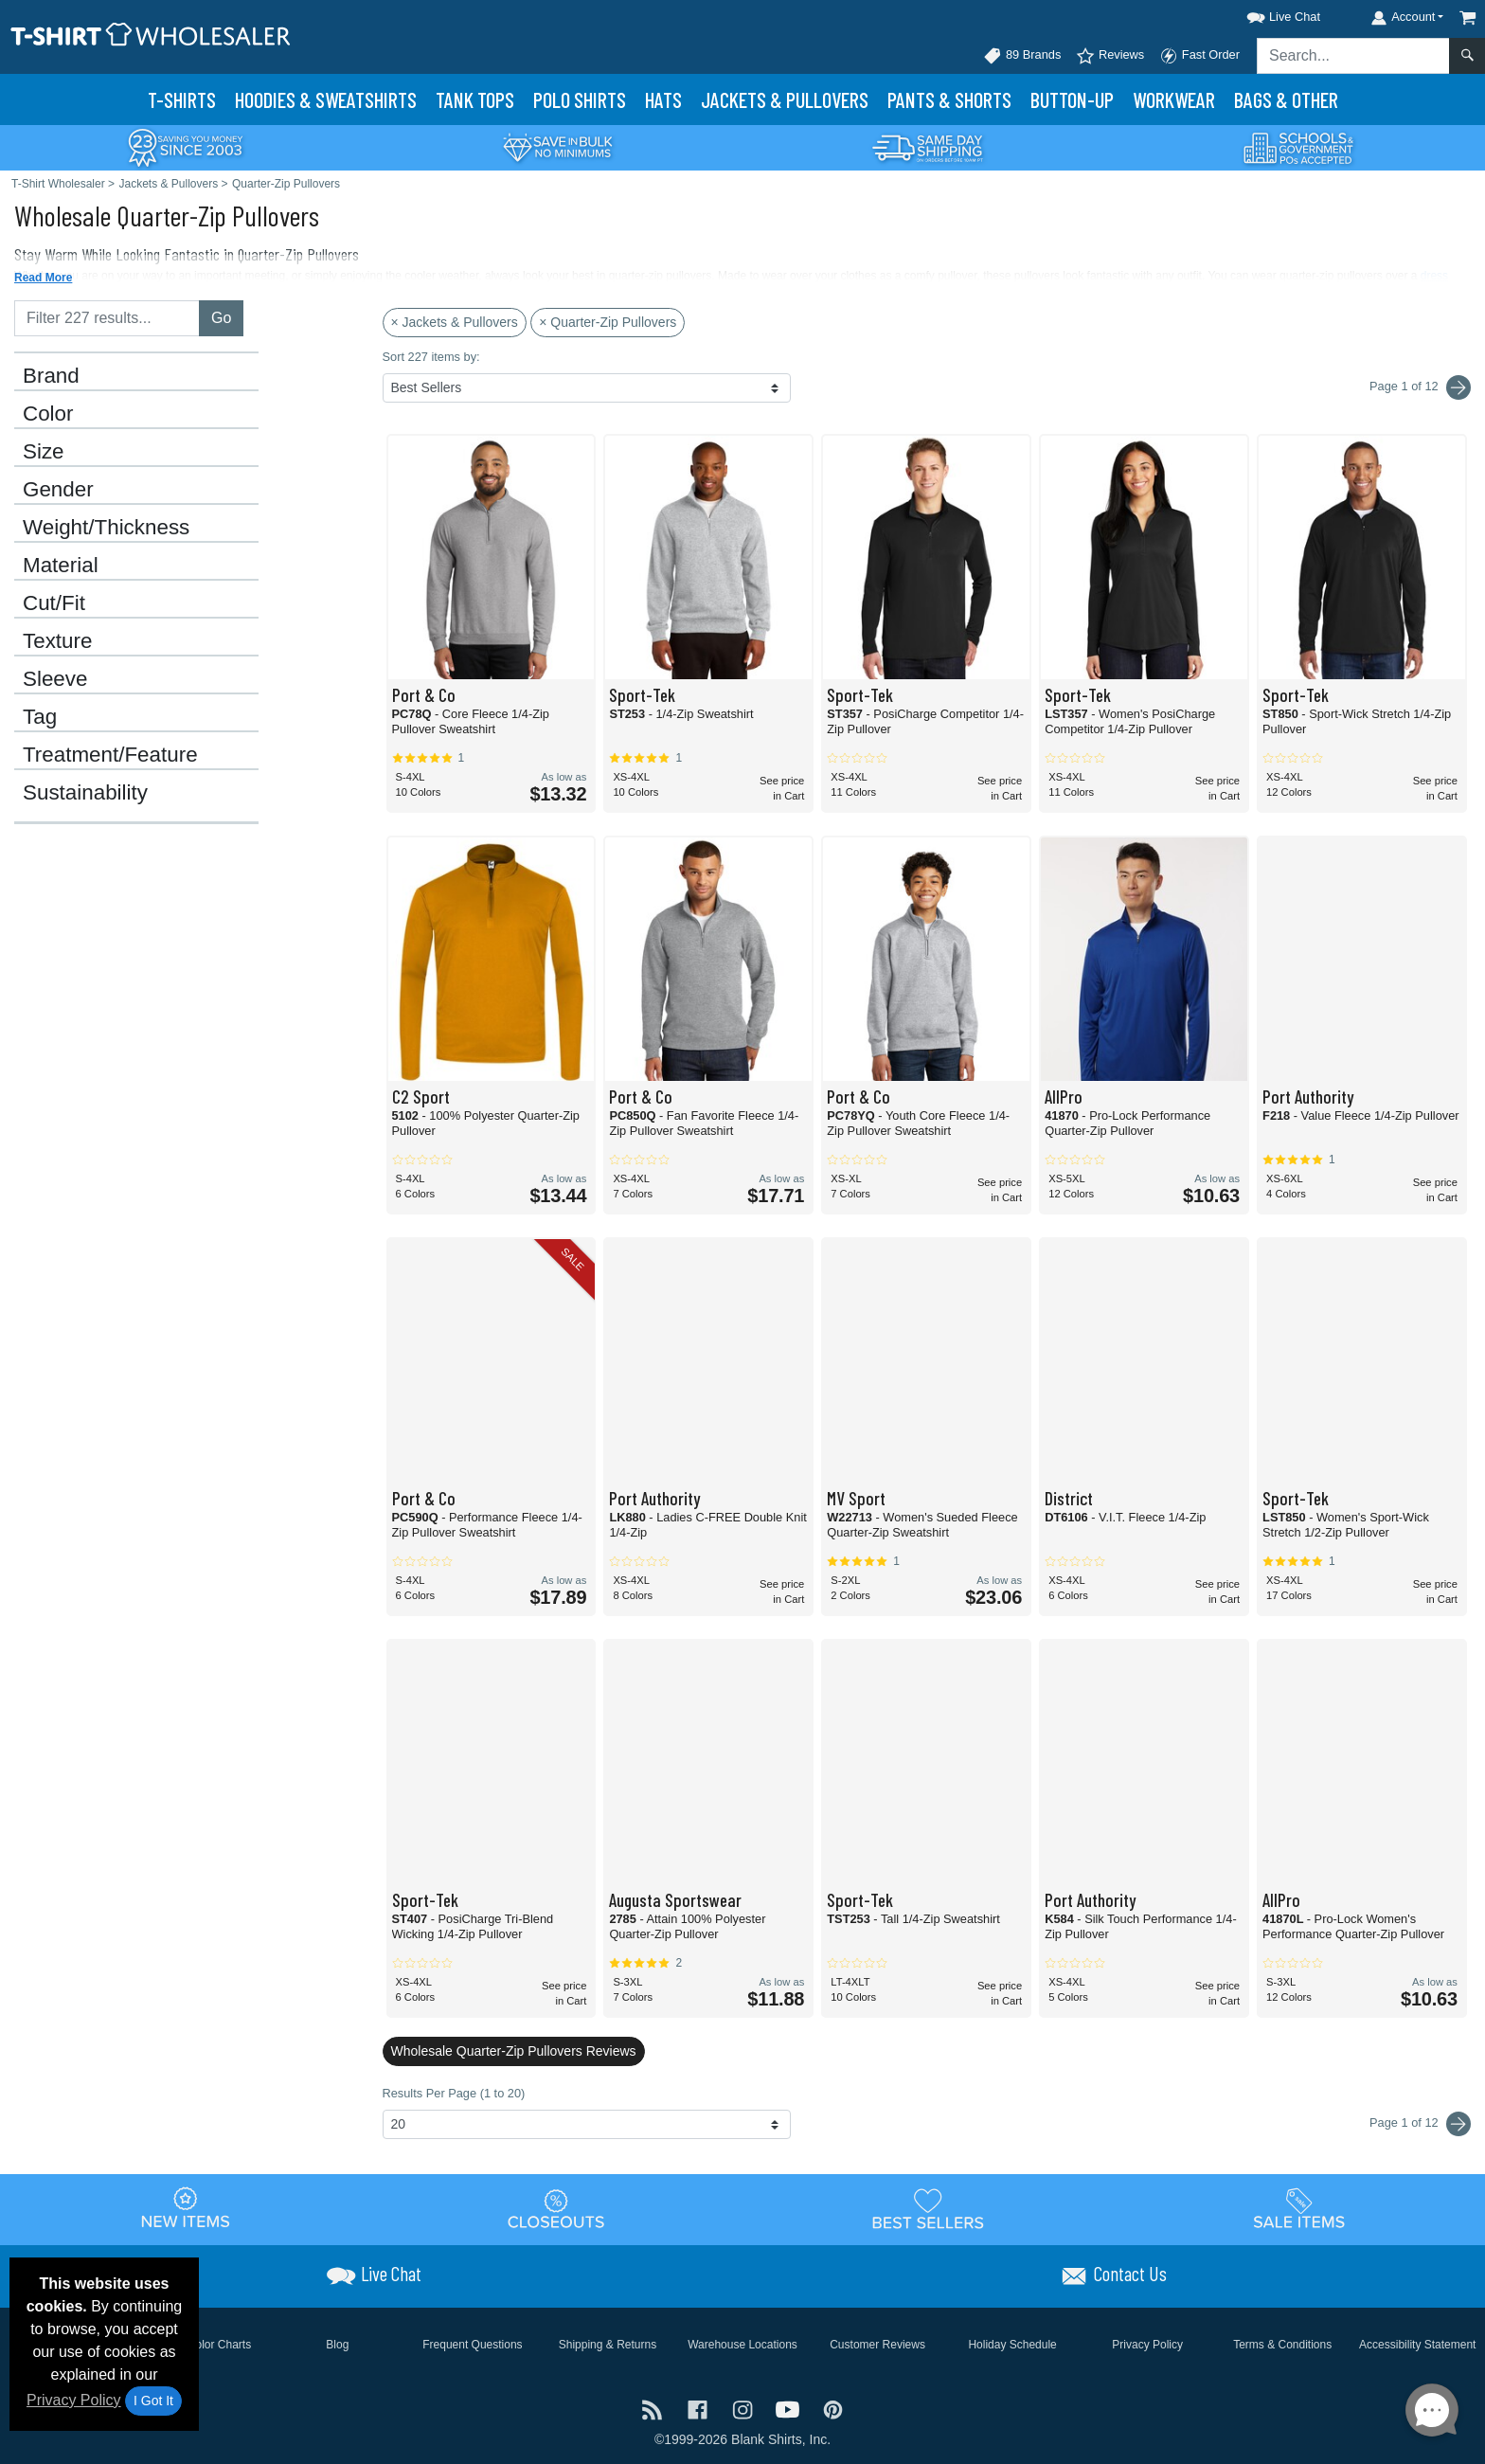 This screenshot has height=2464, width=1485. What do you see at coordinates (107, 318) in the screenshot?
I see `[Filter results....]` at bounding box center [107, 318].